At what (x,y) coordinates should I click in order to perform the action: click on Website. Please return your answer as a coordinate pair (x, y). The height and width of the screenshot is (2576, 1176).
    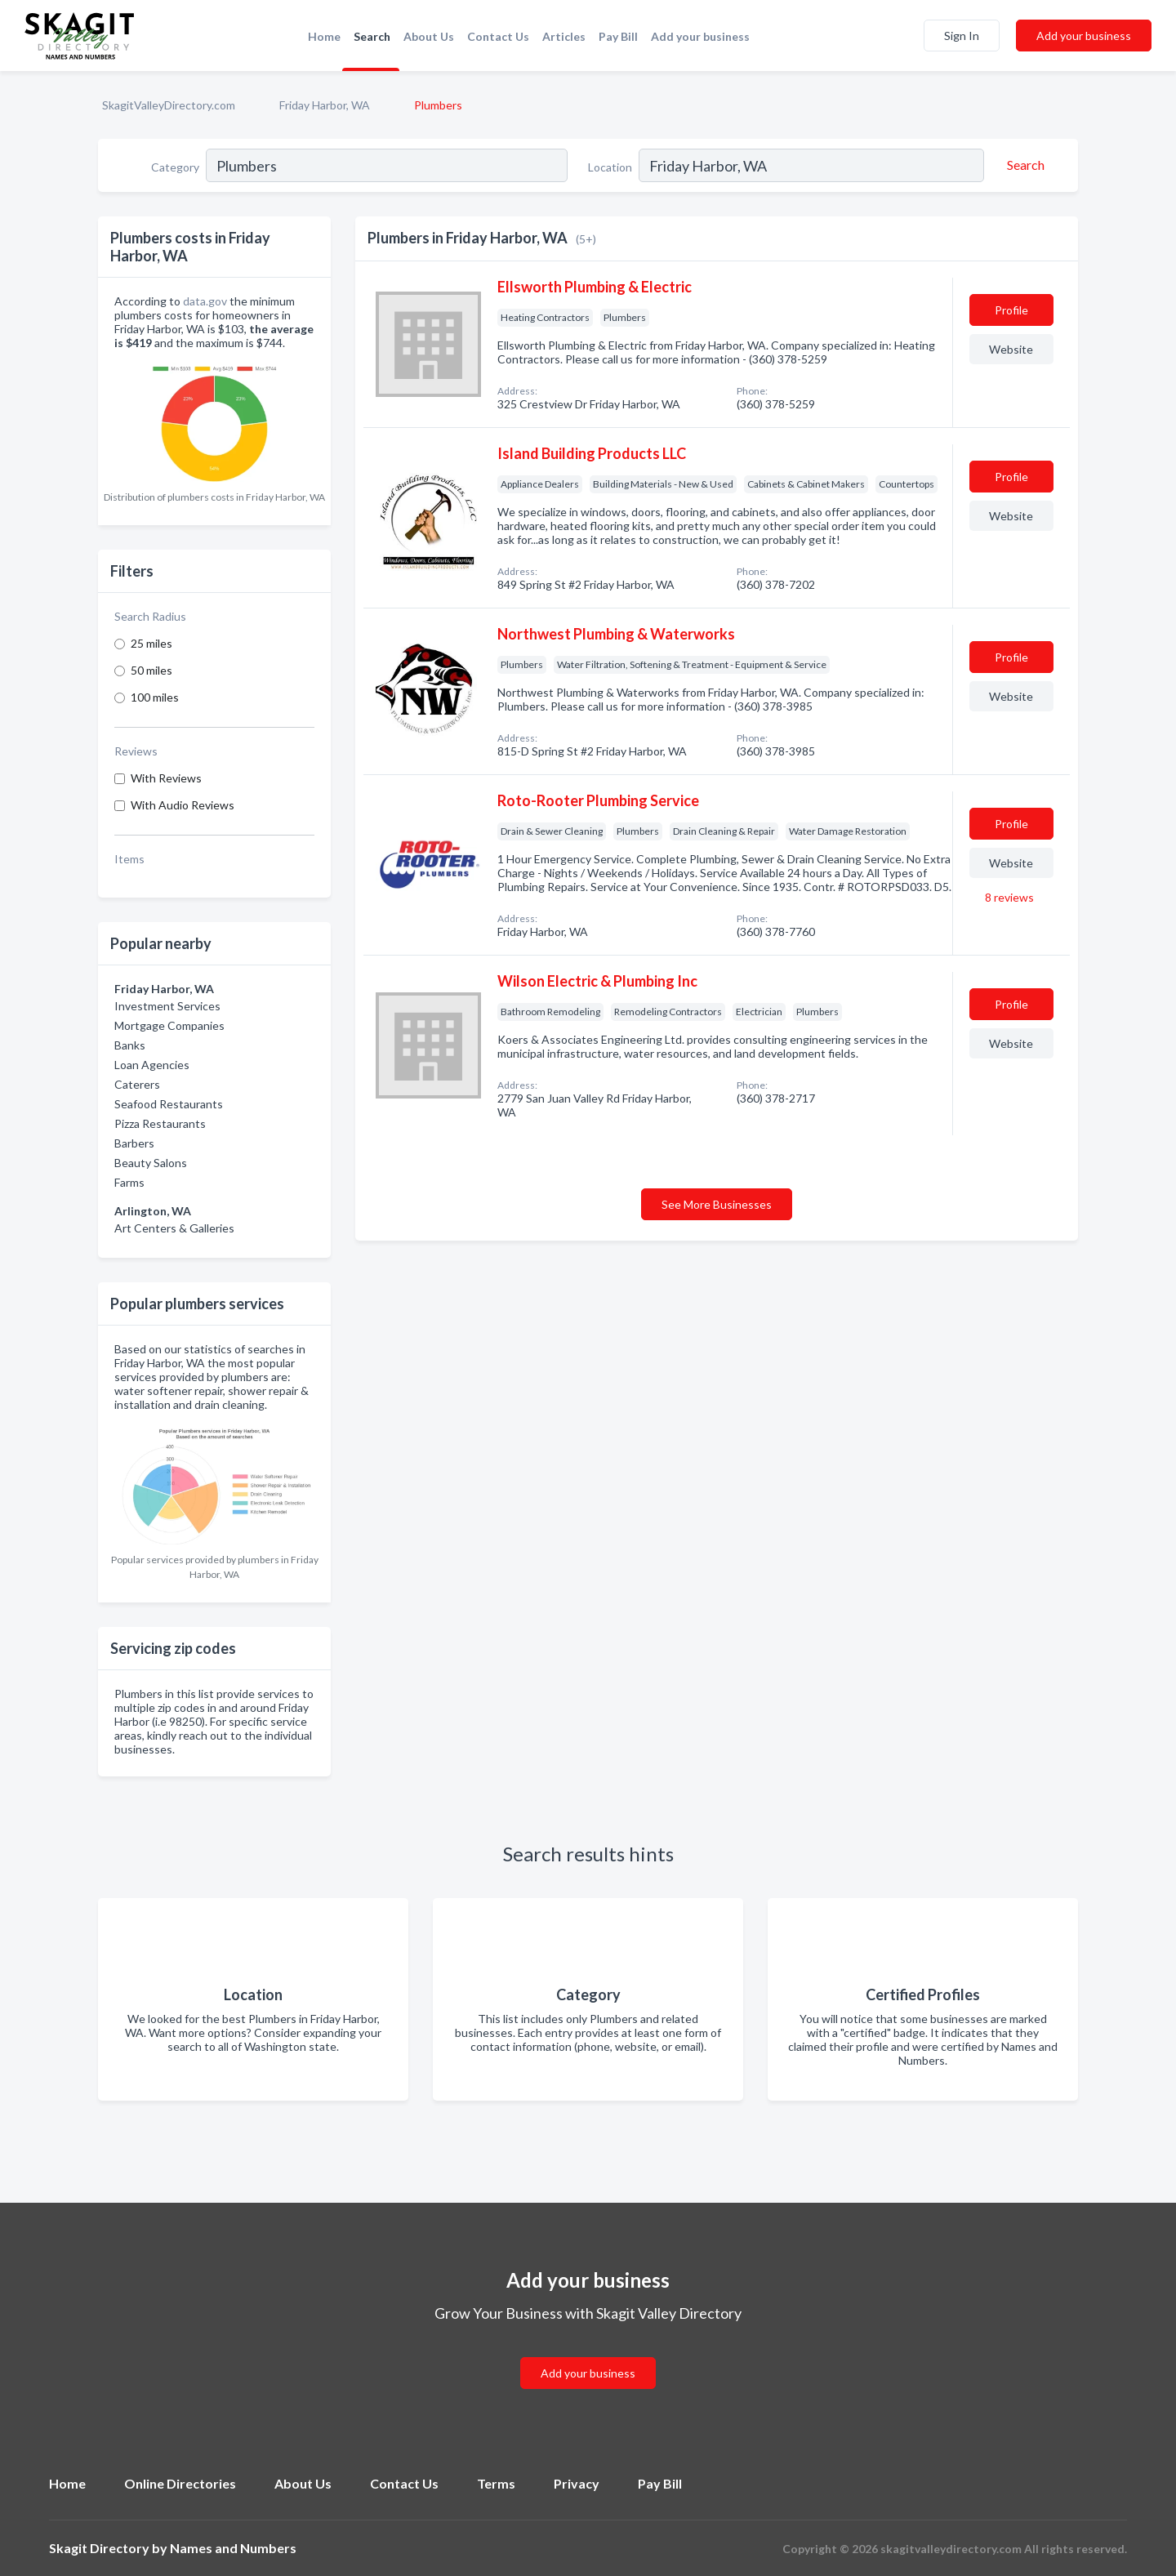
    Looking at the image, I should click on (1011, 349).